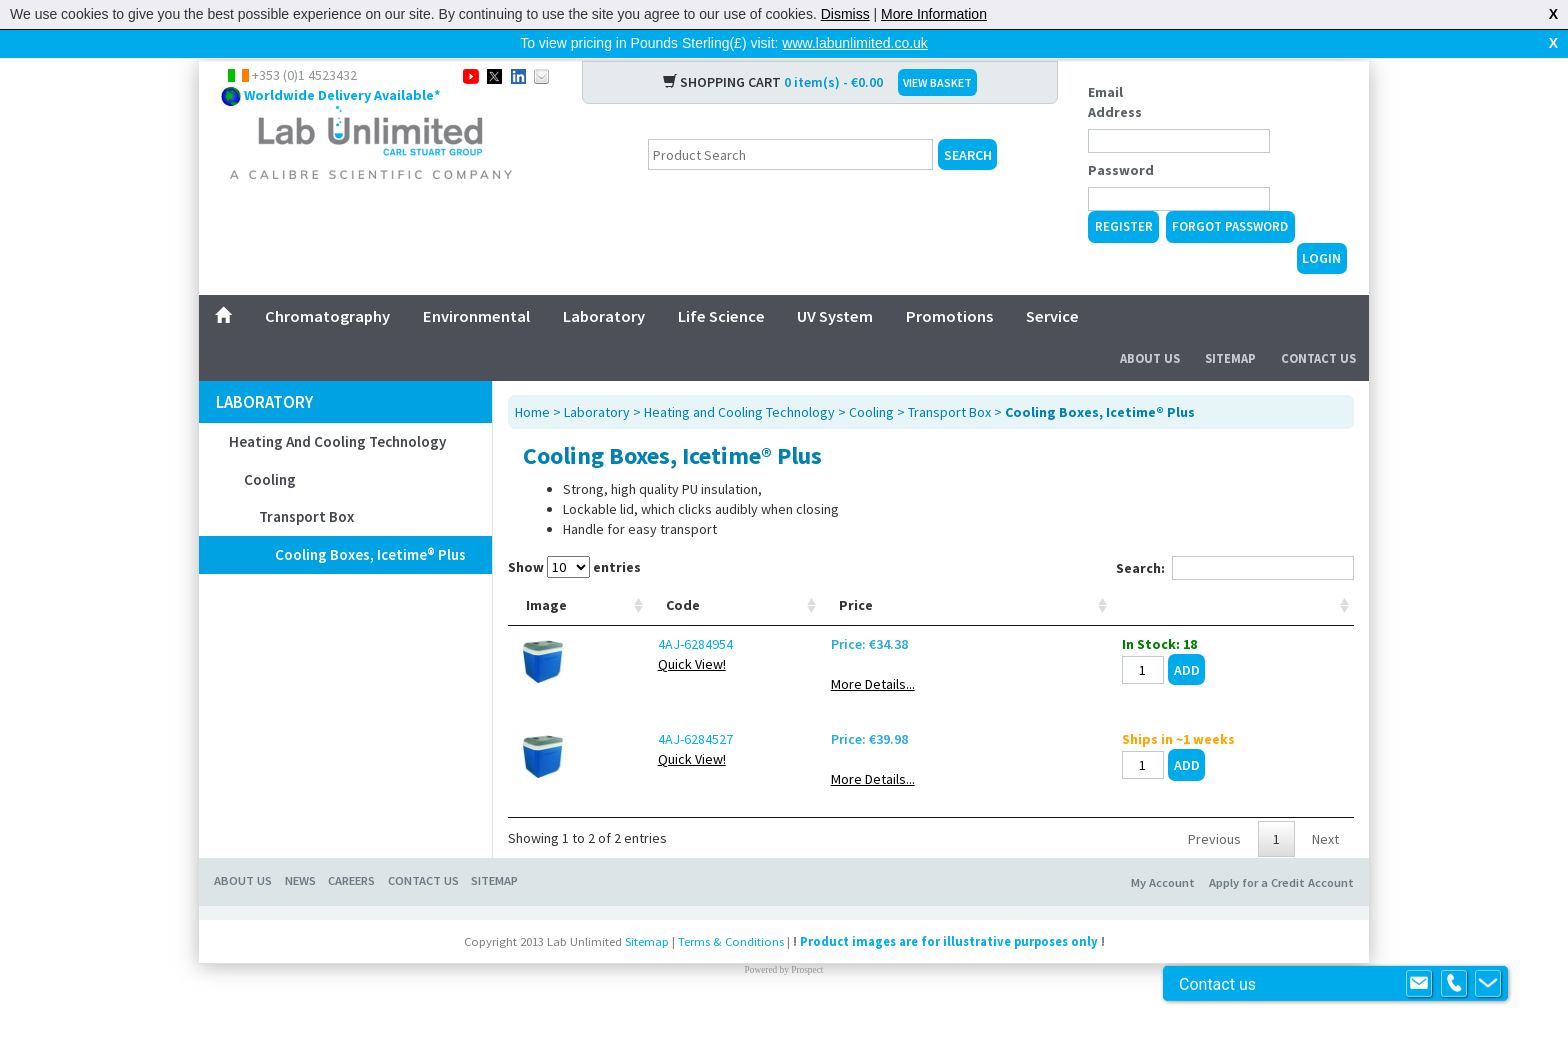 This screenshot has height=1038, width=1568. I want to click on Dismiss, so click(845, 14).